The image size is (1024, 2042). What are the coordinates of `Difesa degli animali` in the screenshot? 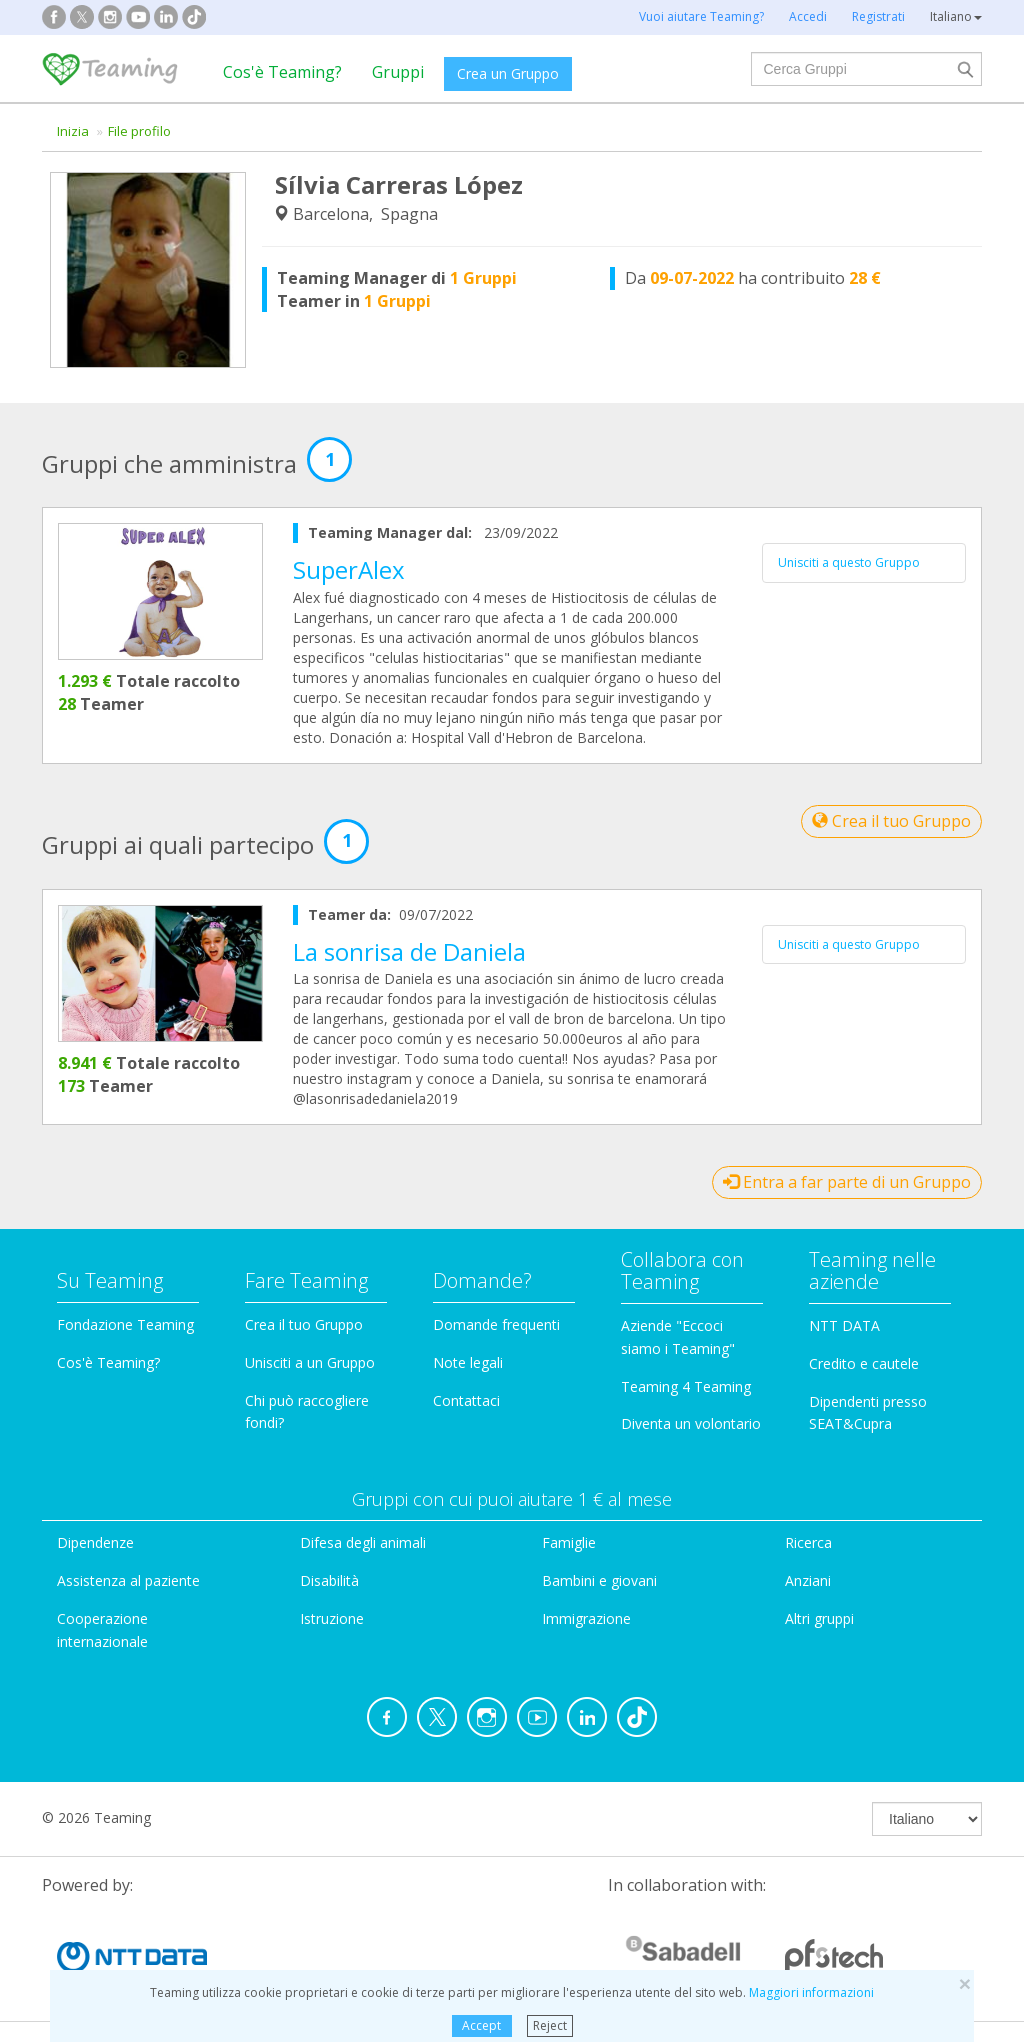 It's located at (363, 1542).